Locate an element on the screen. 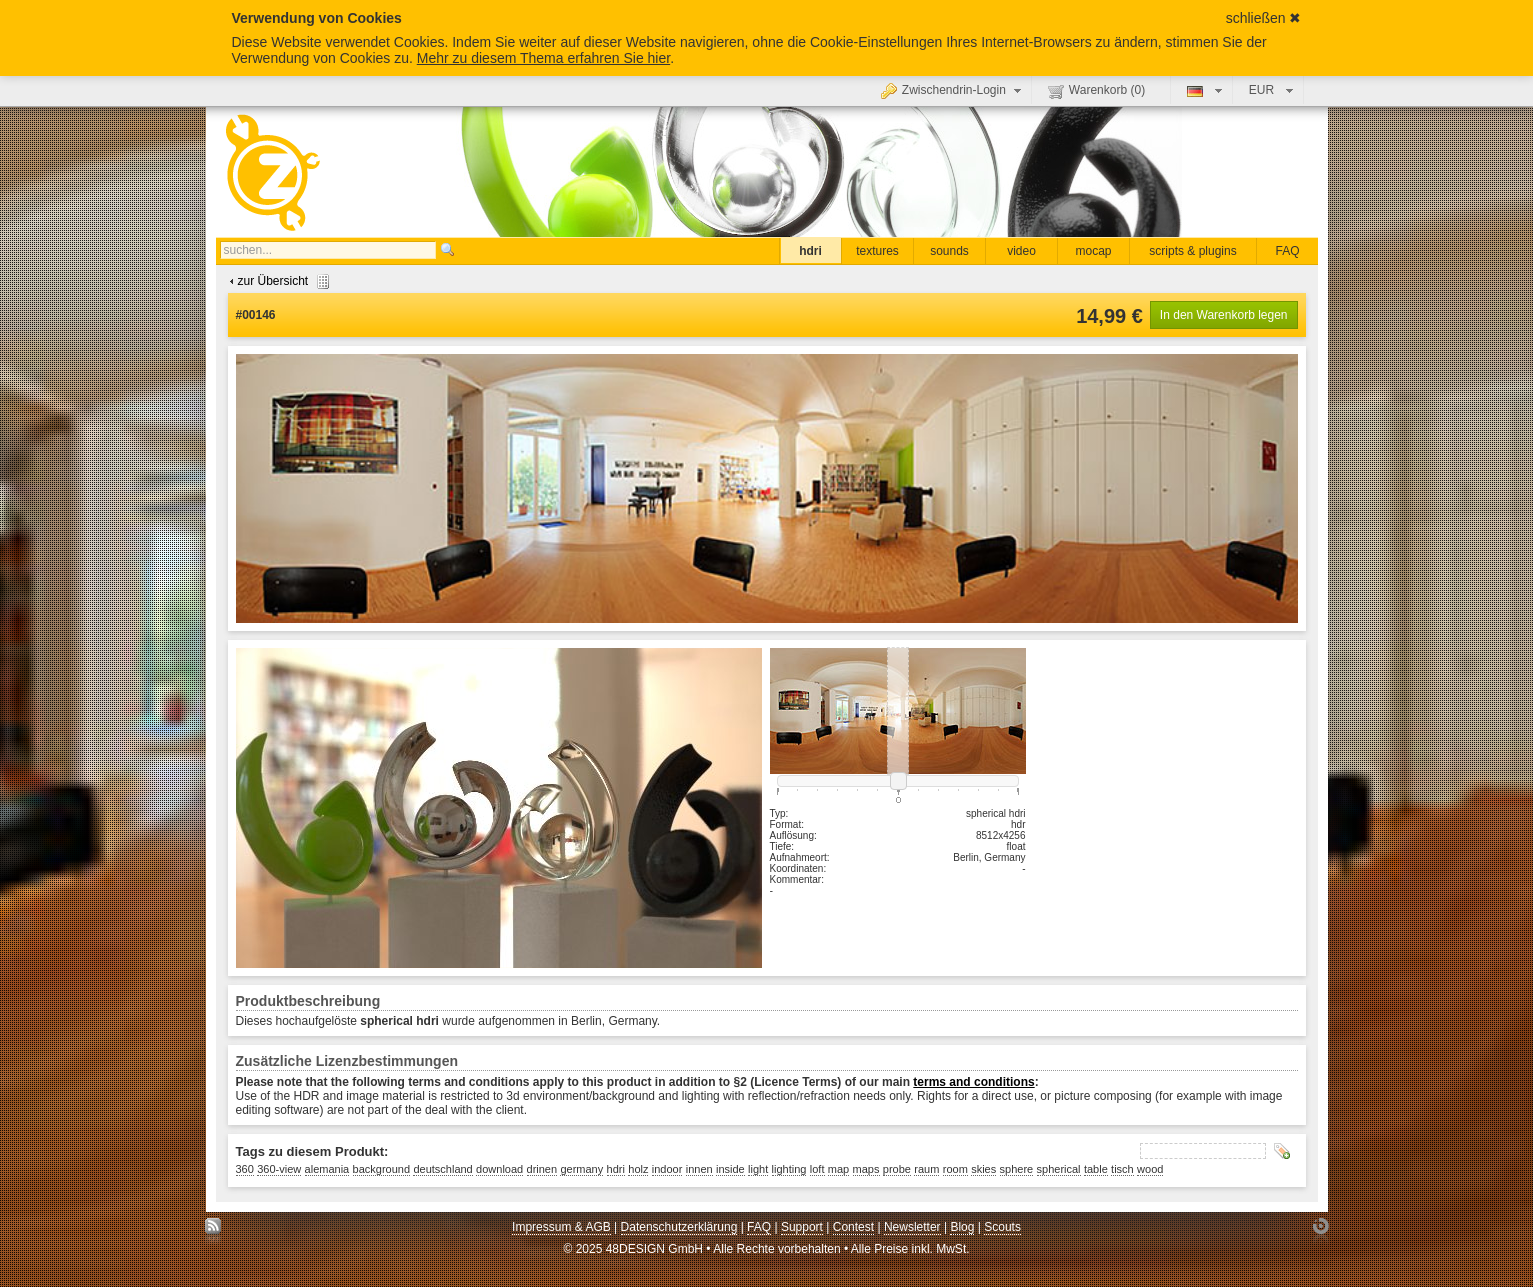 Image resolution: width=1533 pixels, height=1287 pixels. drinen is located at coordinates (542, 1169).